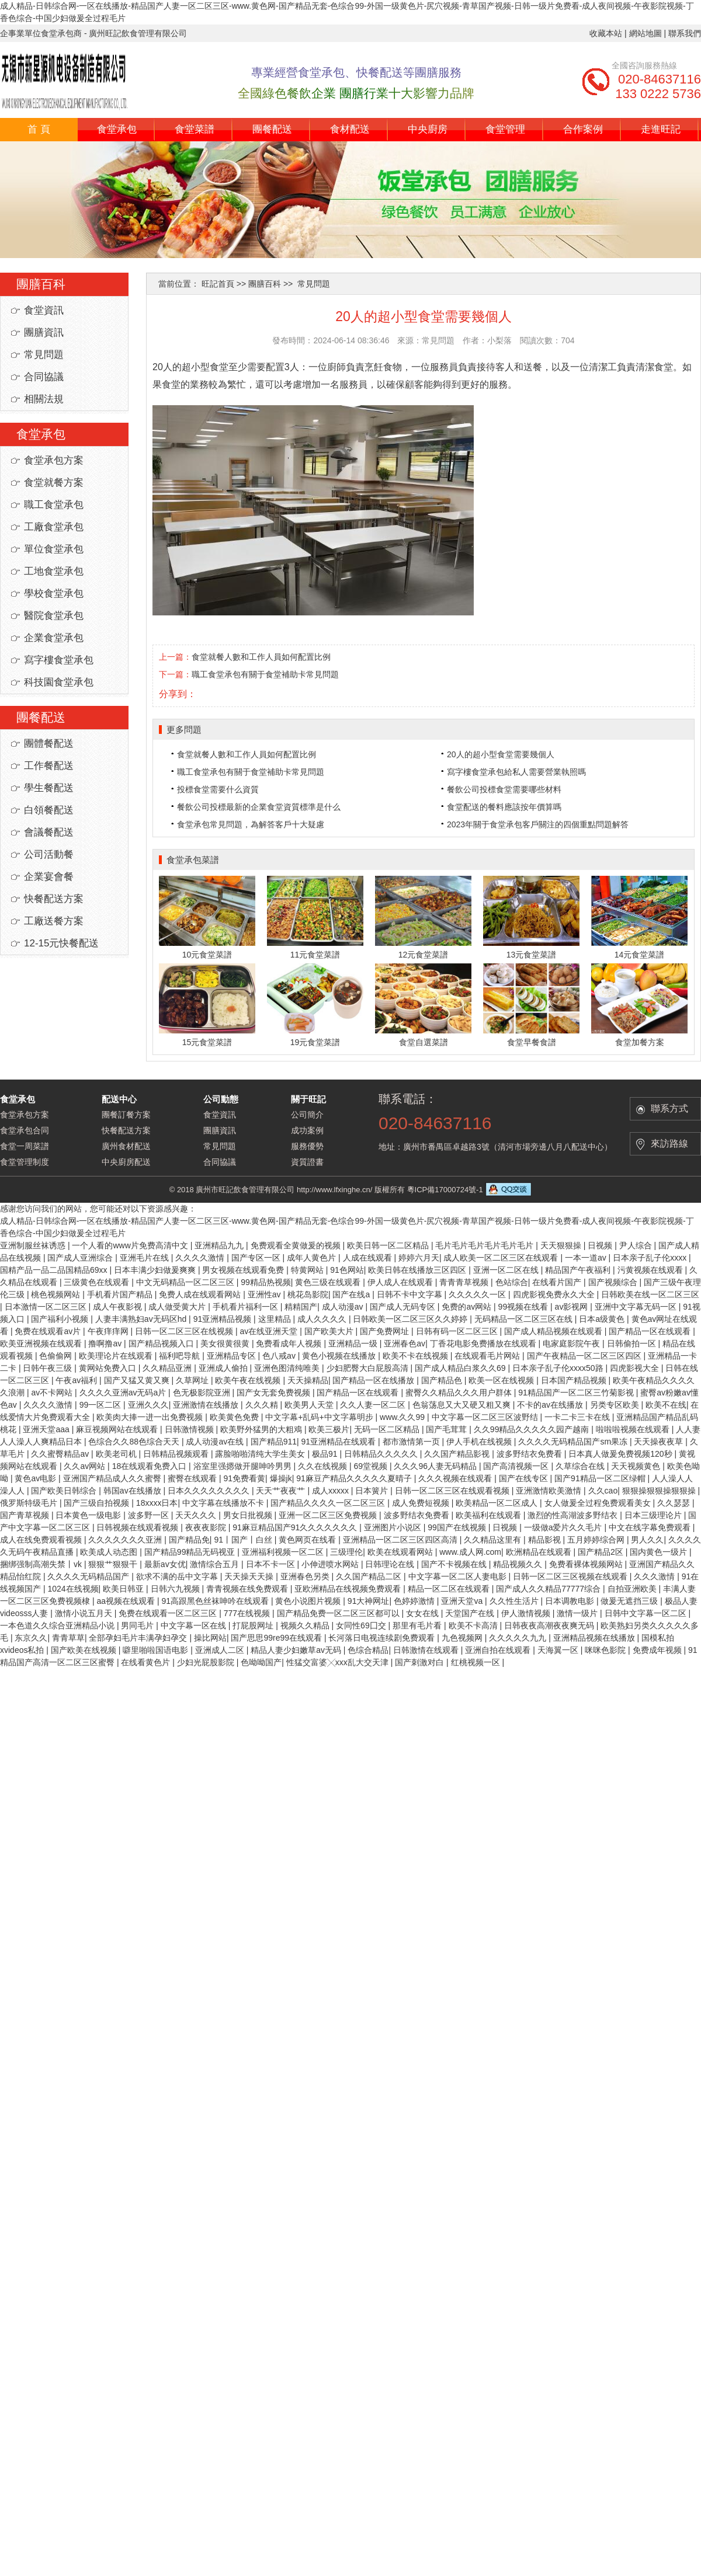  What do you see at coordinates (58, 682) in the screenshot?
I see `科技園食堂承包` at bounding box center [58, 682].